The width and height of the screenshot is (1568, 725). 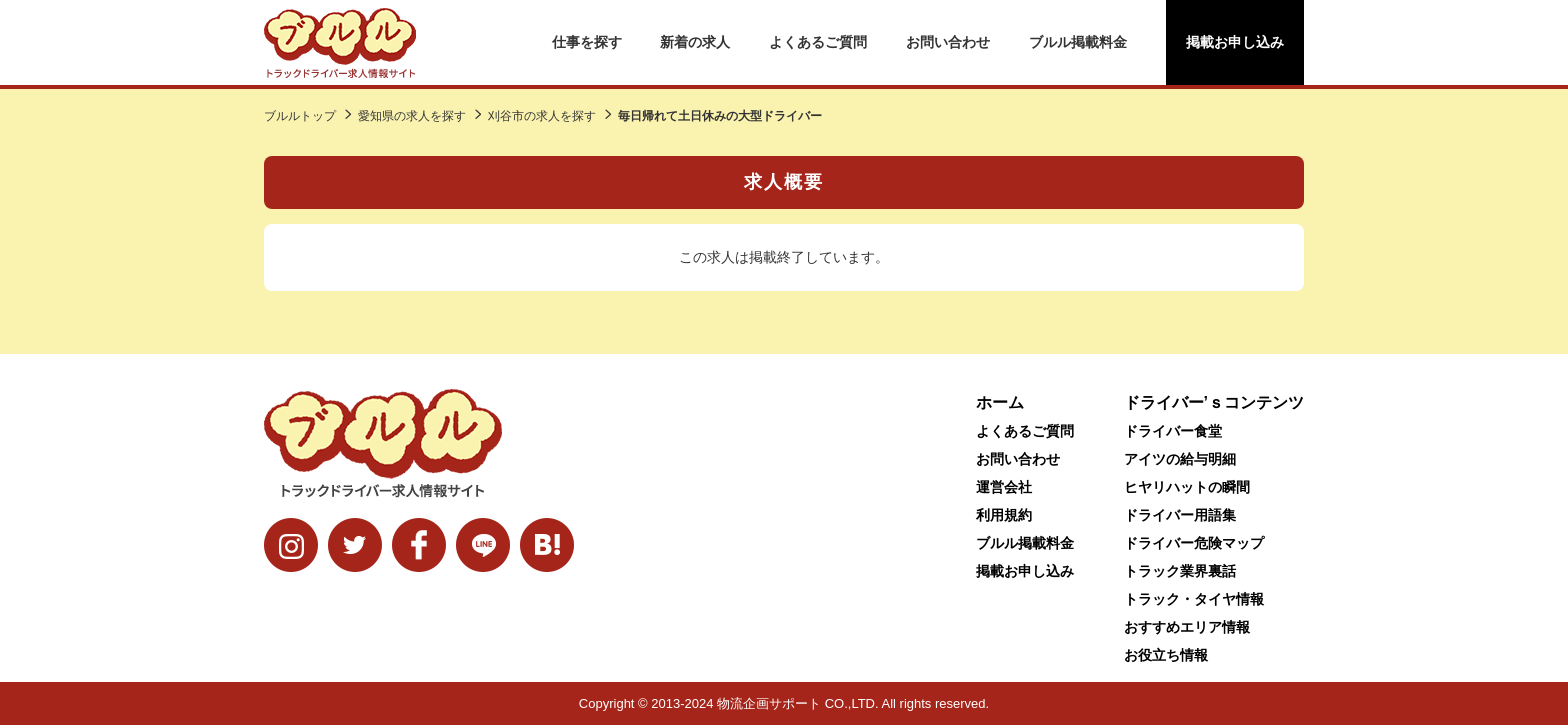 I want to click on 利用規約, so click(x=1004, y=515).